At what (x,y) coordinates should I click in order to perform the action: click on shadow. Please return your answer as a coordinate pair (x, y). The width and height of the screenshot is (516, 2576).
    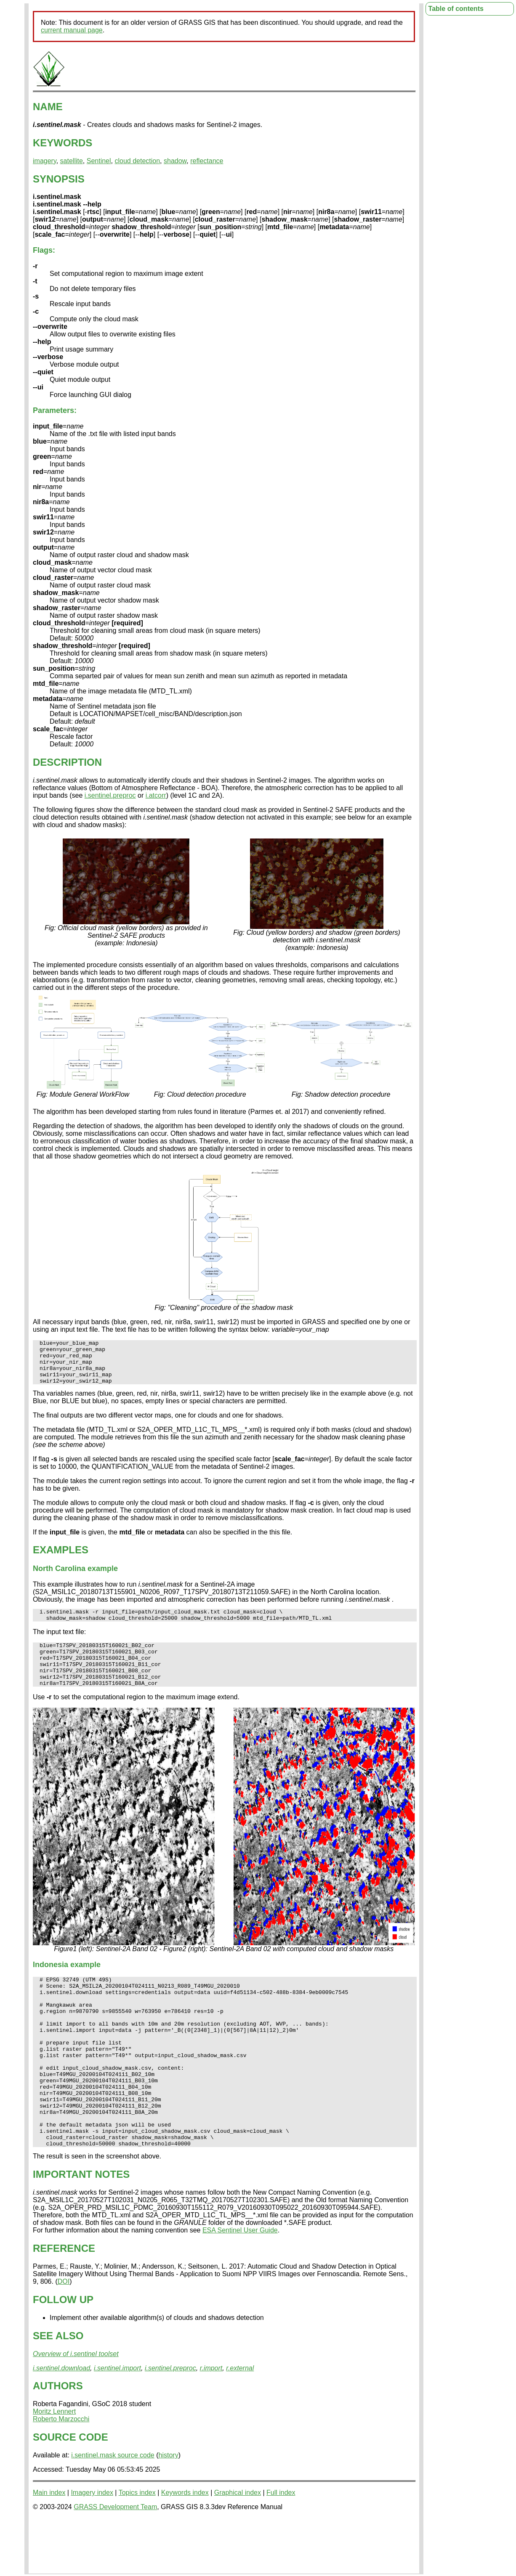
    Looking at the image, I should click on (175, 160).